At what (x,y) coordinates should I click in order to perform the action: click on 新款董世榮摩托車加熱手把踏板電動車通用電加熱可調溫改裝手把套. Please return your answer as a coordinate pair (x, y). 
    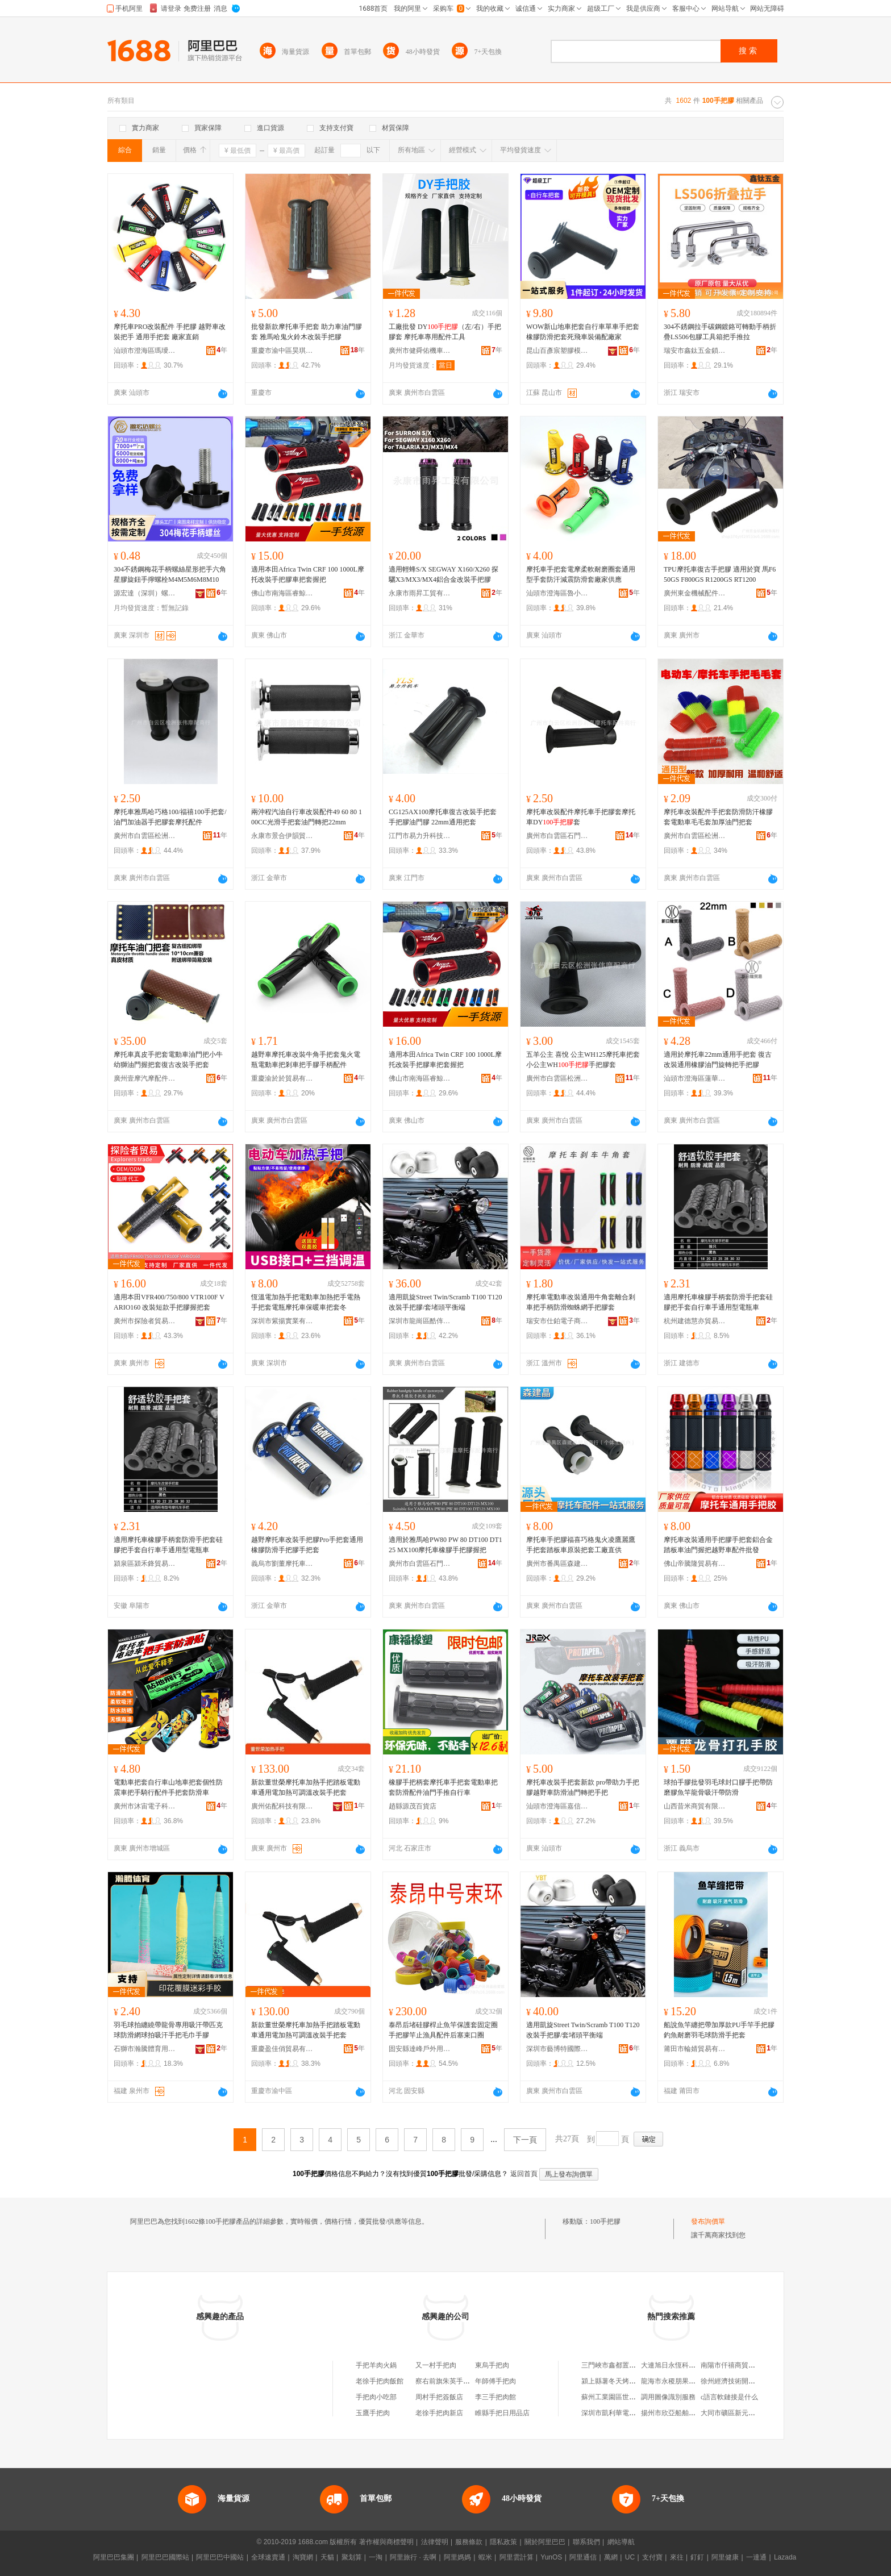
    Looking at the image, I should click on (305, 1787).